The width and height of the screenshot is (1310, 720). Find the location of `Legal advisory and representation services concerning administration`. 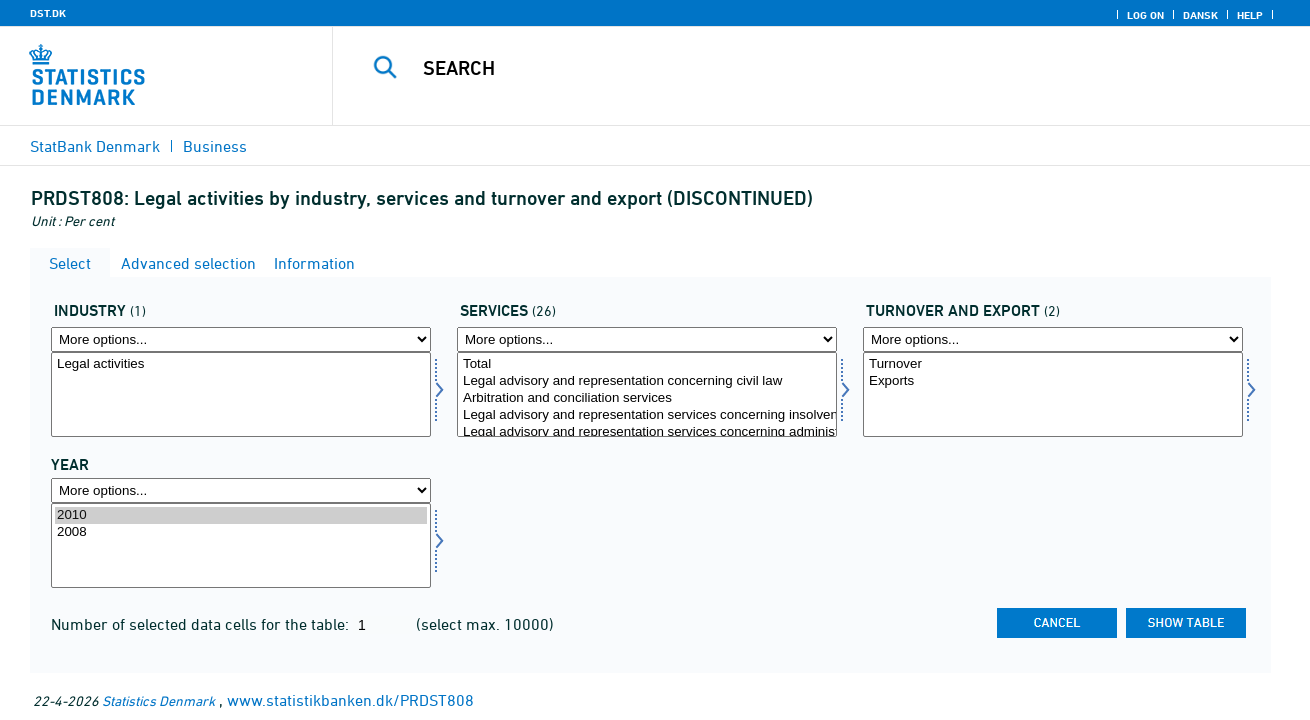

Legal advisory and representation services concerning administration is located at coordinates (647, 432).